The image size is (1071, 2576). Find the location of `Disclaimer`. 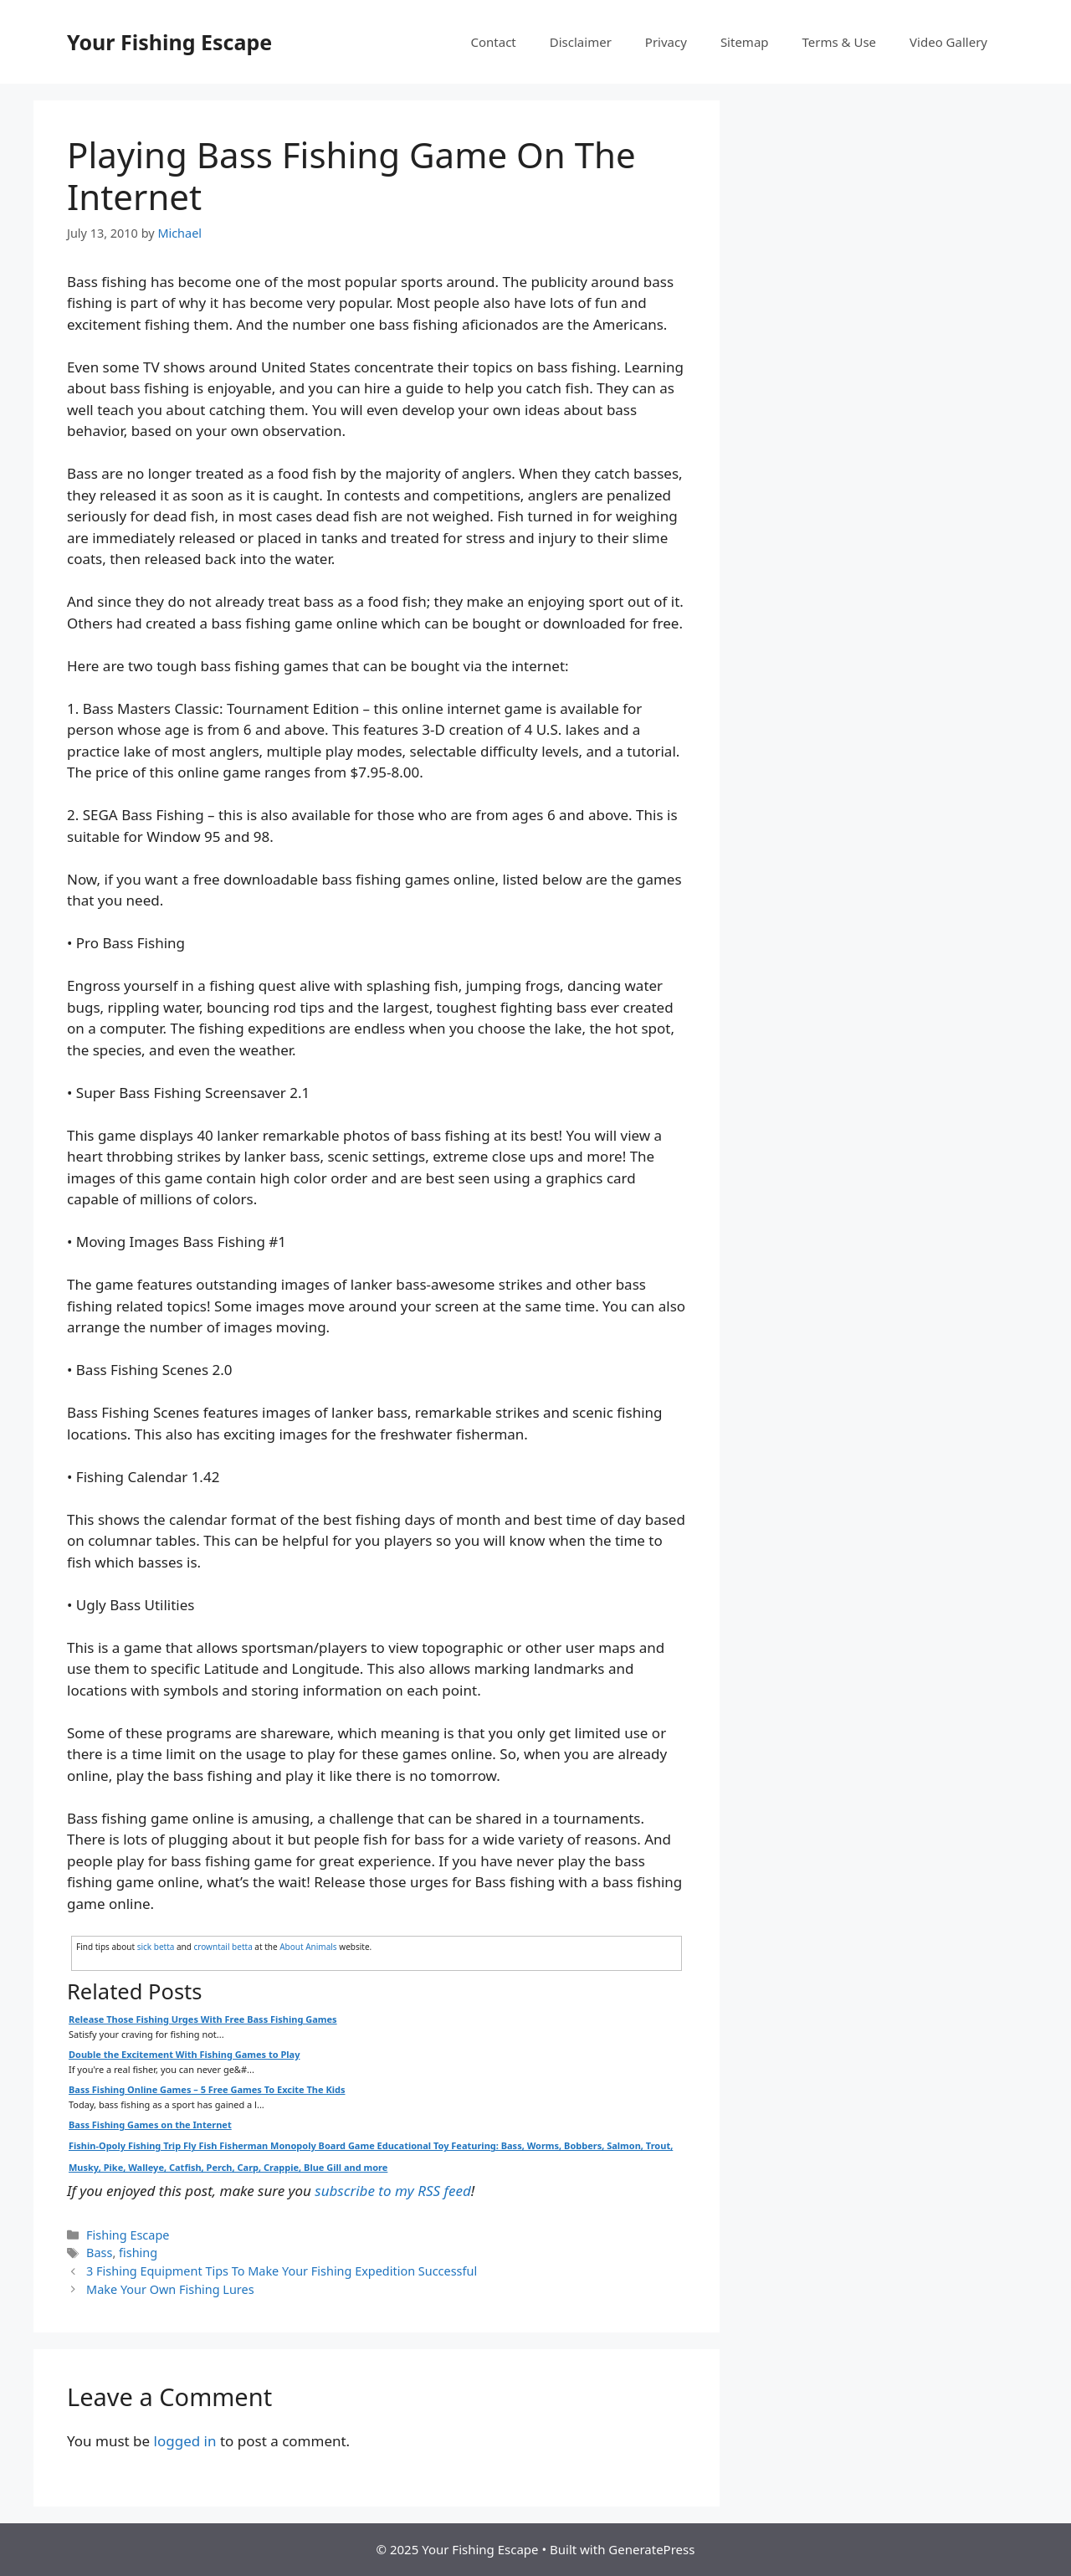

Disclaimer is located at coordinates (581, 41).